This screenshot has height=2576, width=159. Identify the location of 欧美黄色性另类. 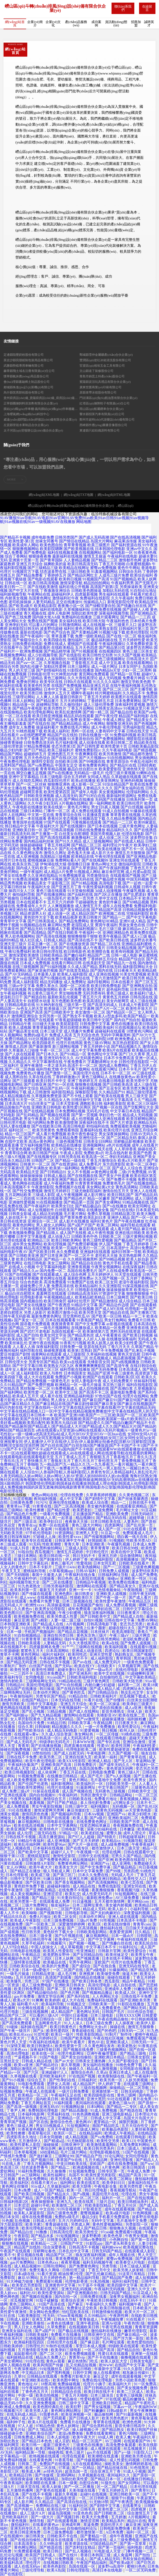
(37, 685).